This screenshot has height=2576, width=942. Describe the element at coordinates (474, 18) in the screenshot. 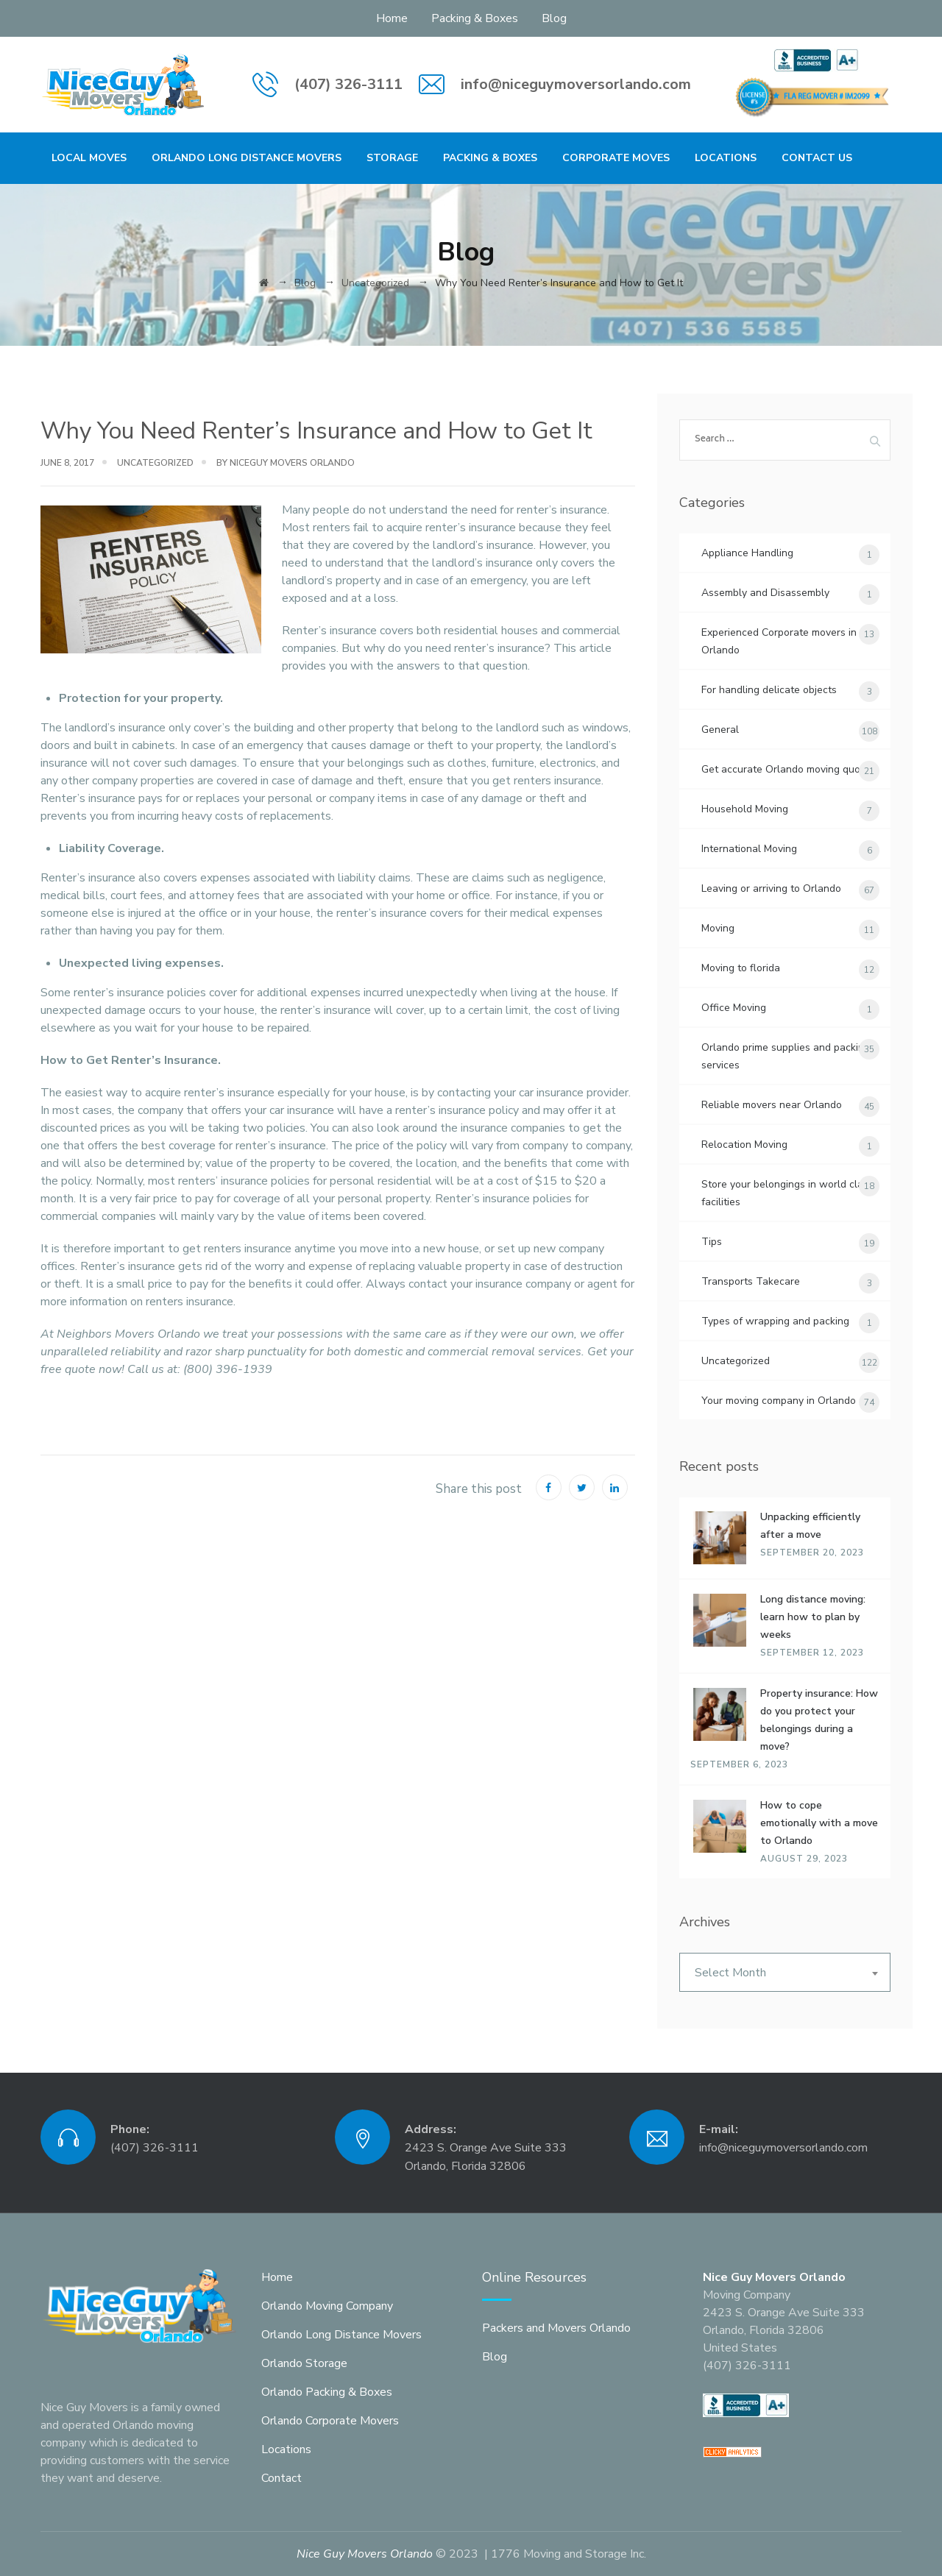

I see `Packing & Boxes` at that location.